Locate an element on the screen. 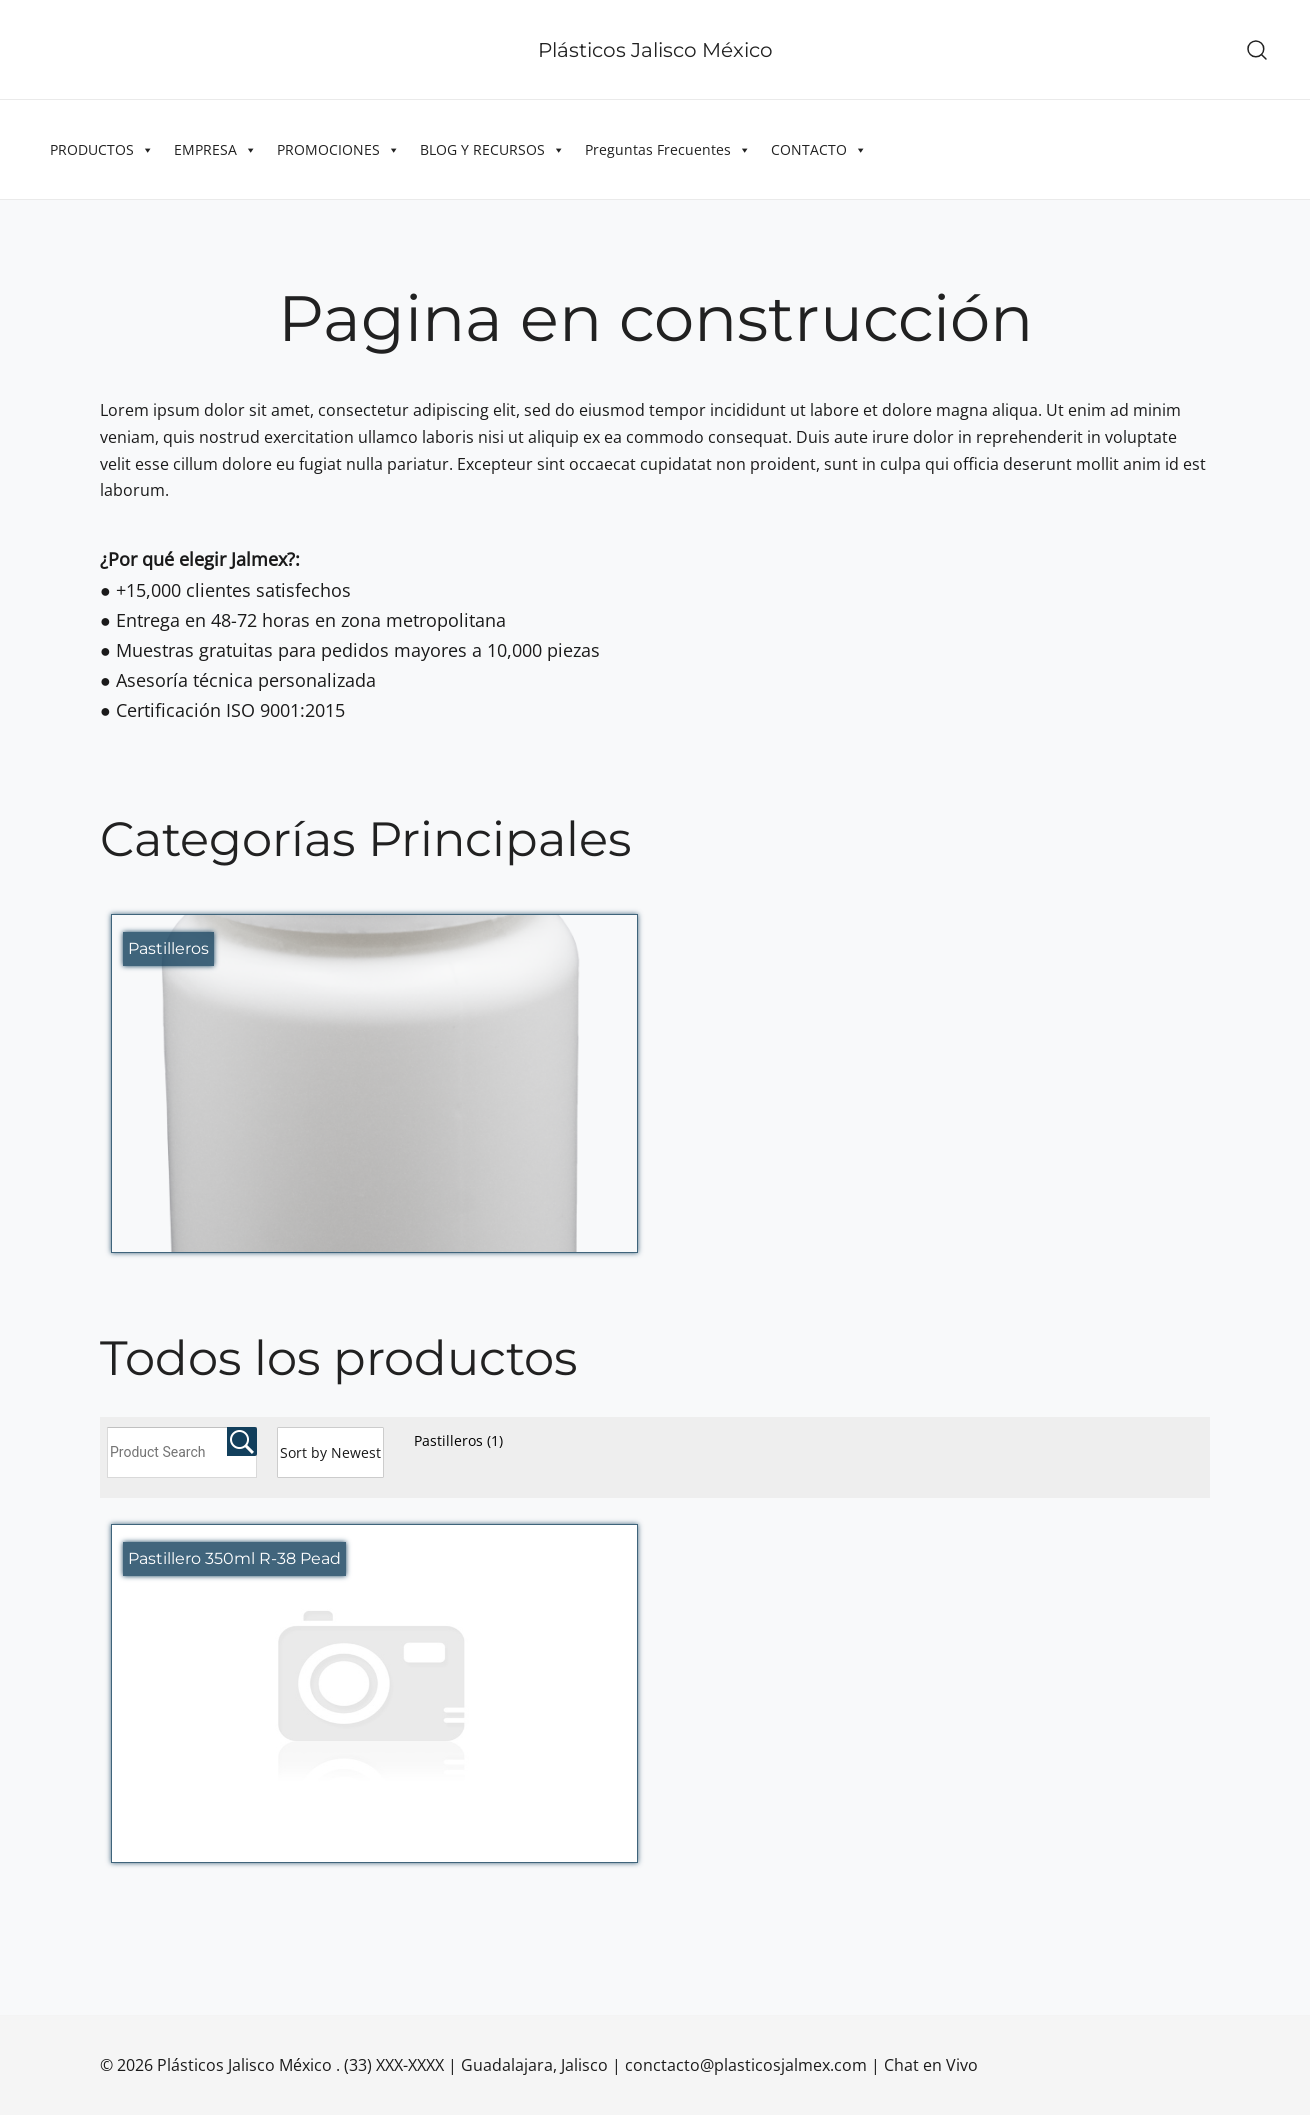  BLOG Y RECURSOS is located at coordinates (492, 150).